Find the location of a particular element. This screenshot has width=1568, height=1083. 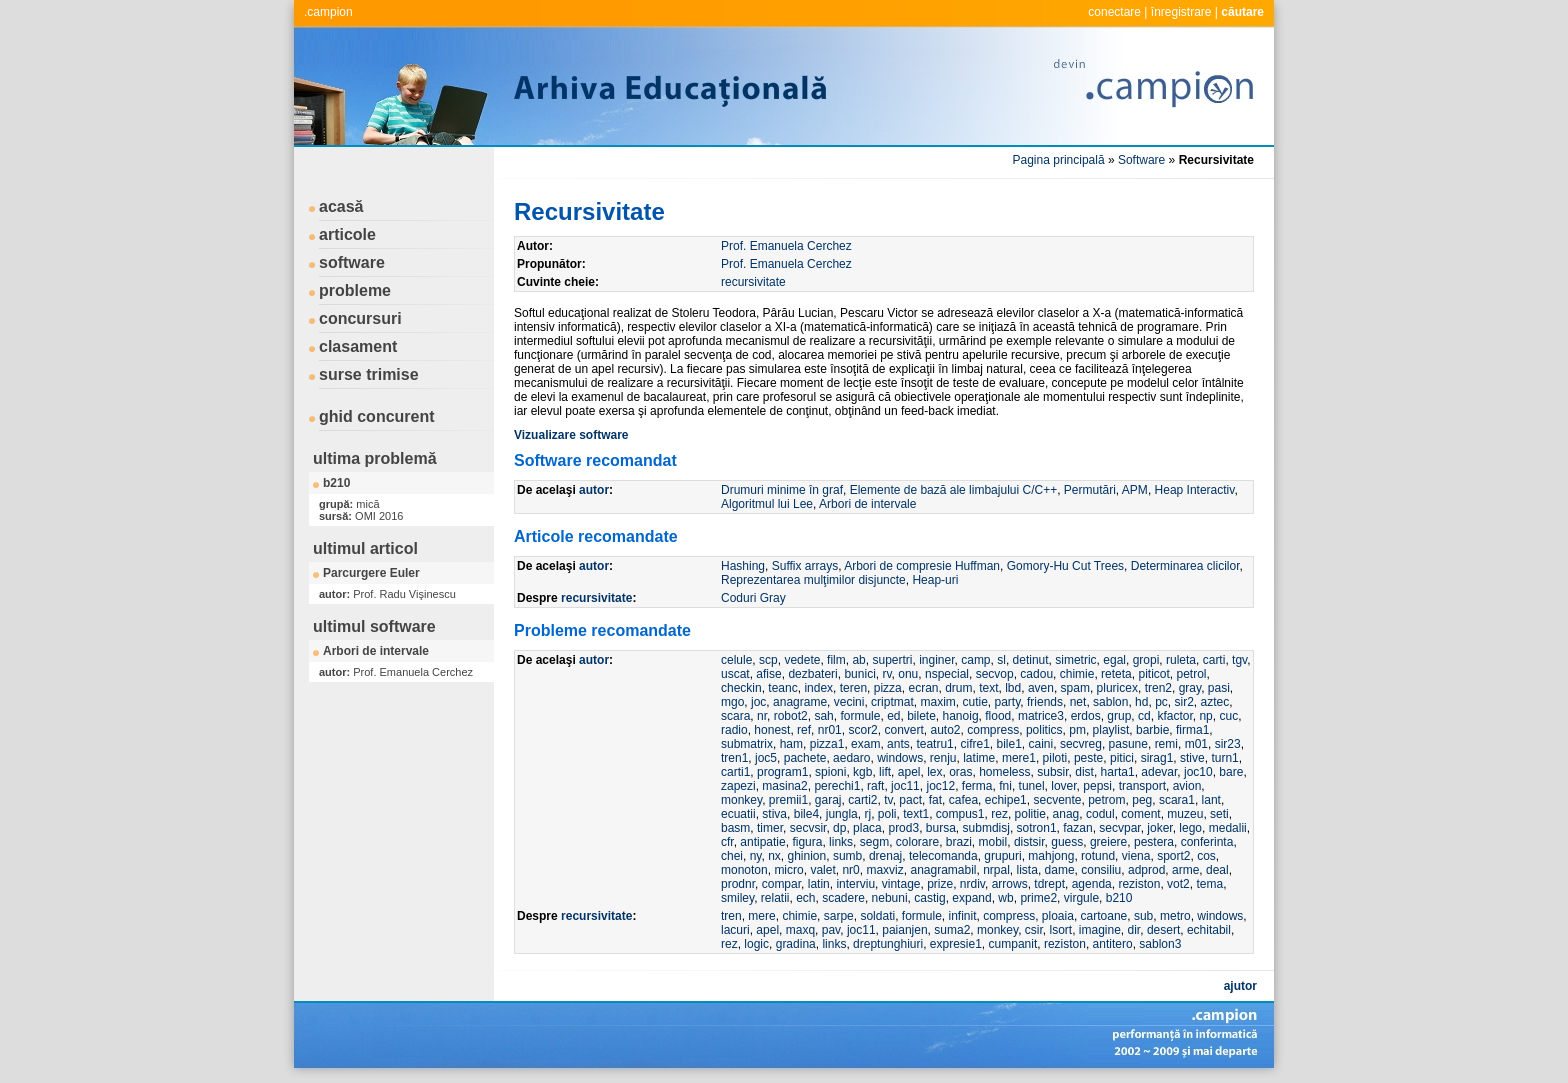

renju is located at coordinates (943, 758).